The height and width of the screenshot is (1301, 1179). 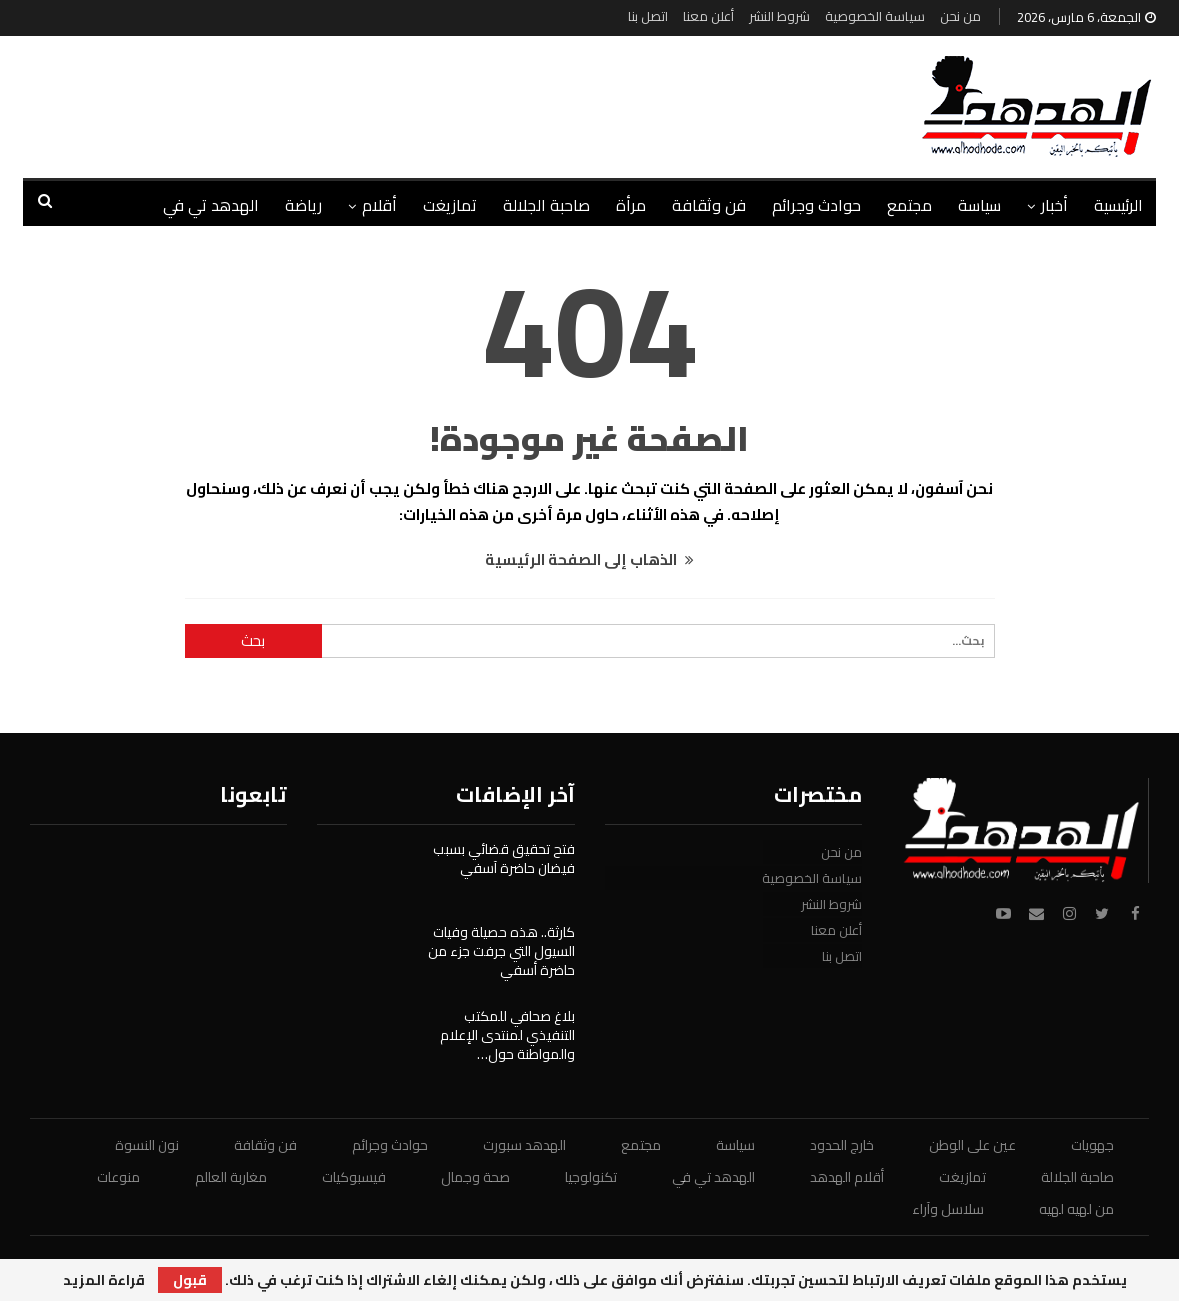 What do you see at coordinates (589, 559) in the screenshot?
I see `الذهاب إلى الصفحة الرئيسية` at bounding box center [589, 559].